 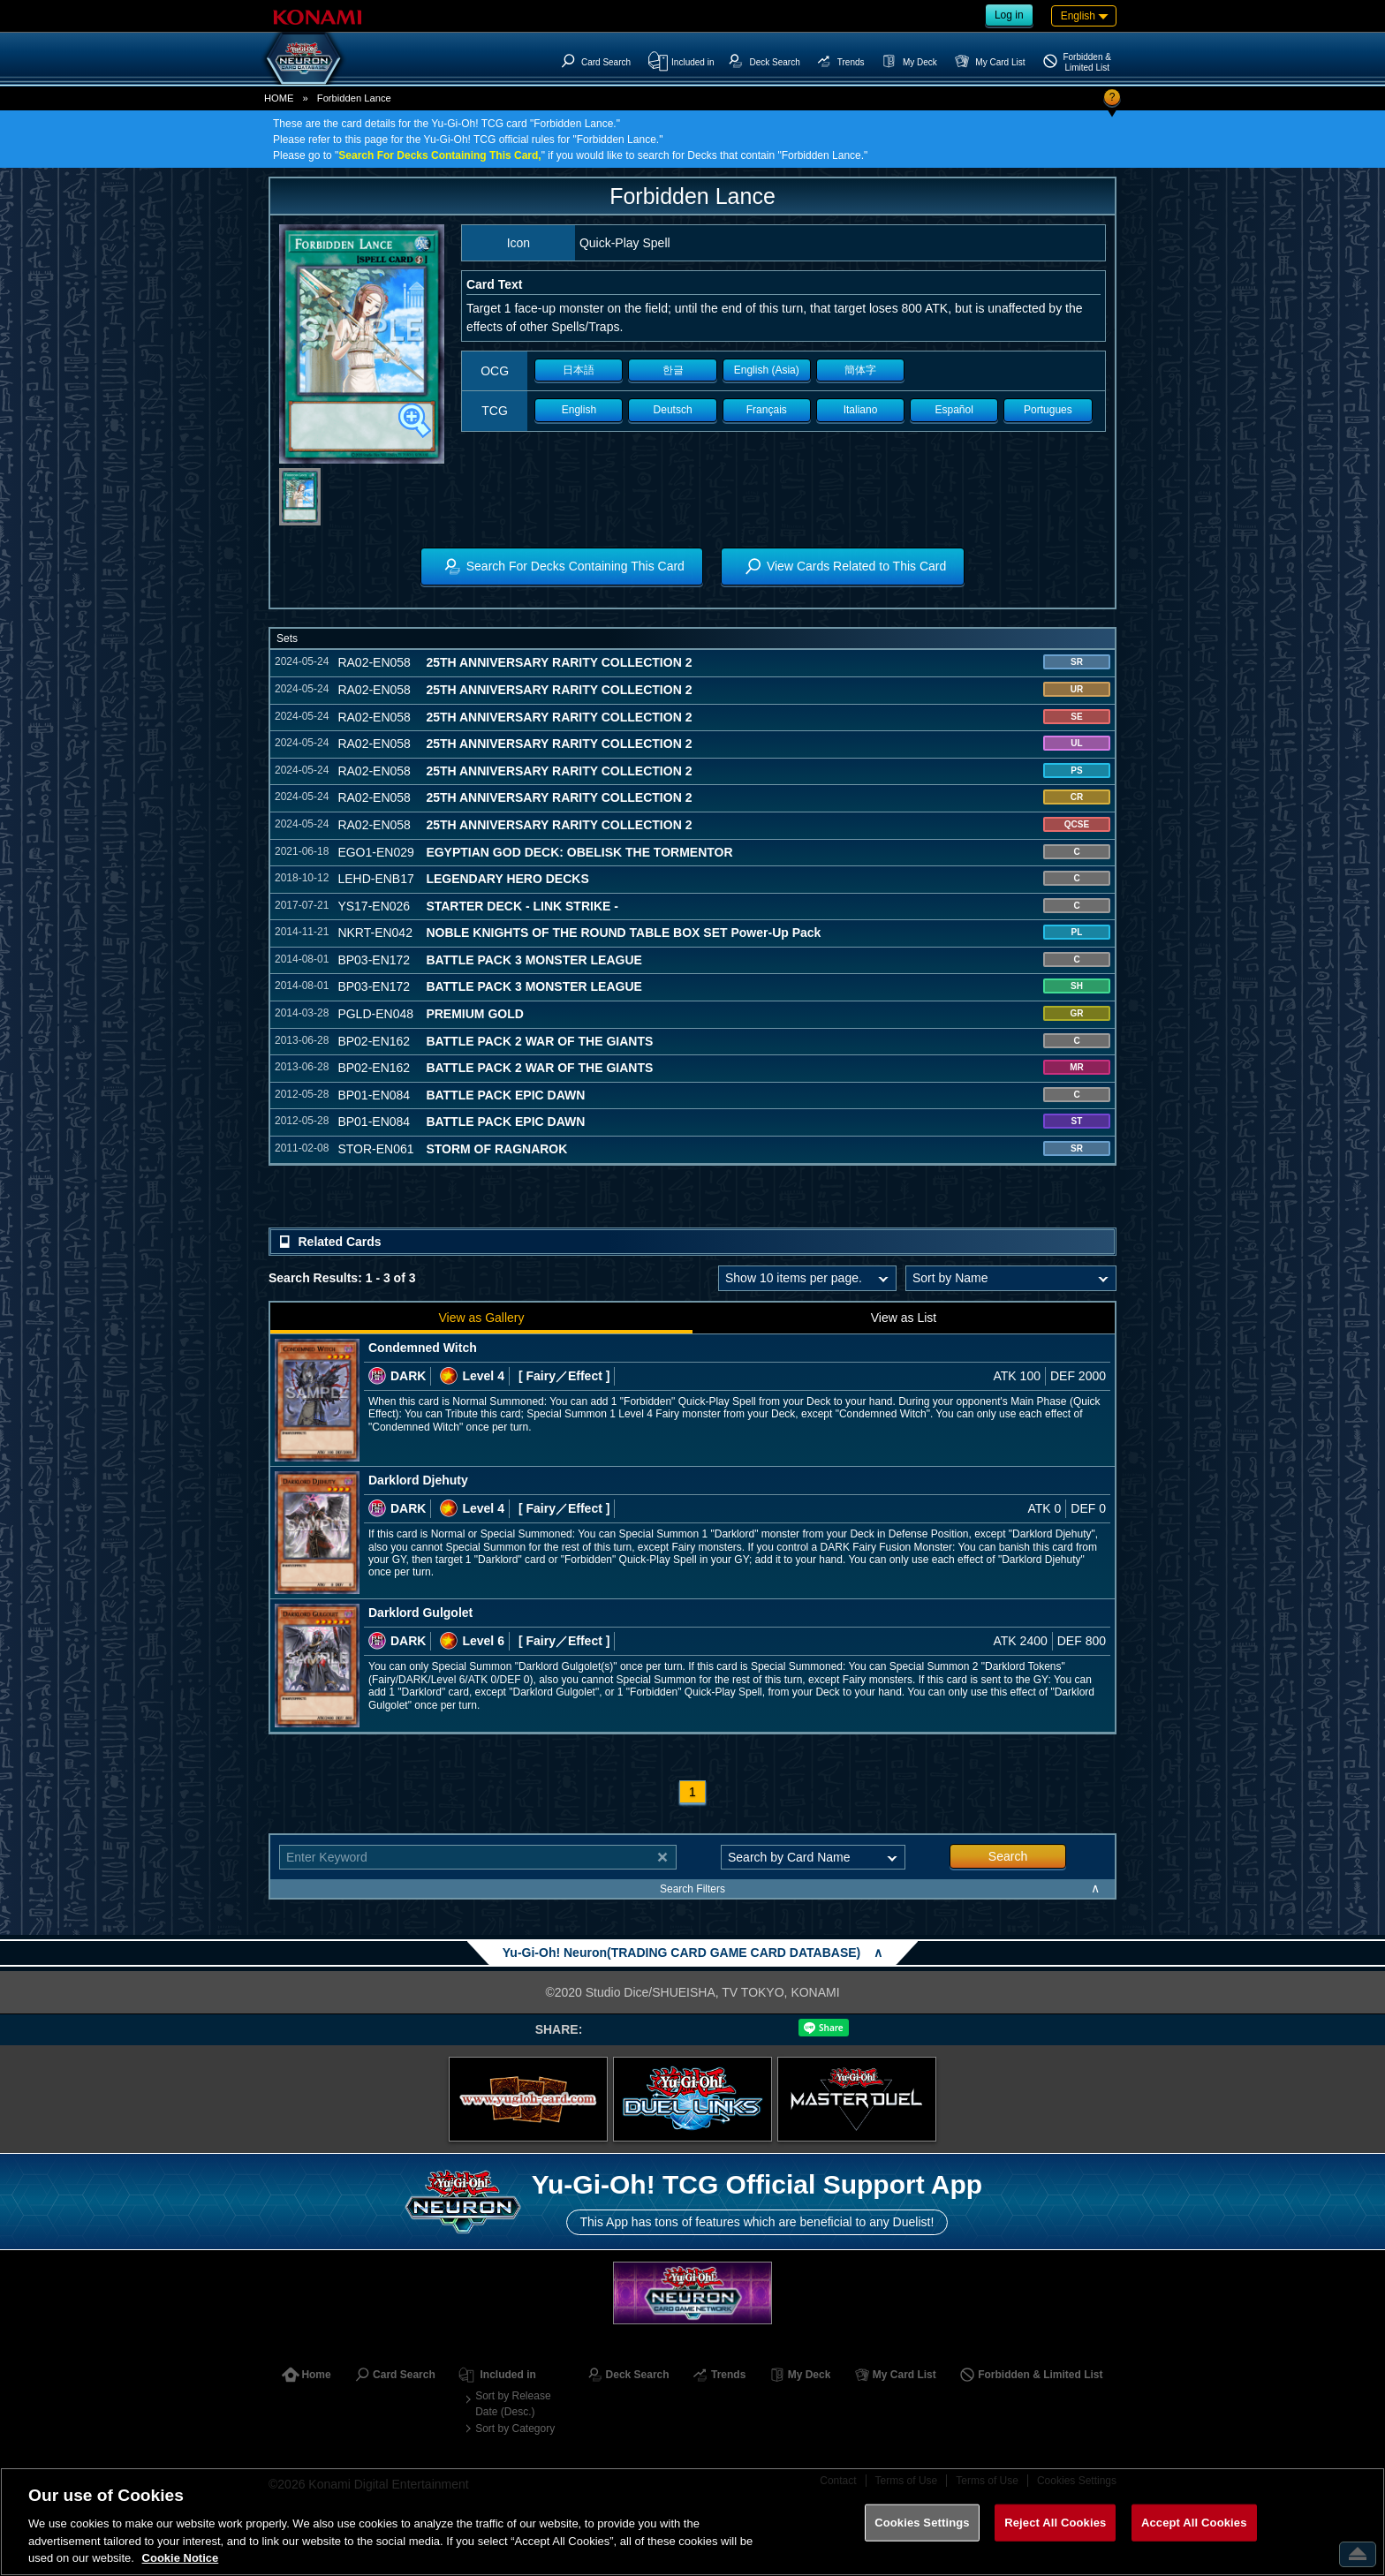 I want to click on 簡体字, so click(x=860, y=370).